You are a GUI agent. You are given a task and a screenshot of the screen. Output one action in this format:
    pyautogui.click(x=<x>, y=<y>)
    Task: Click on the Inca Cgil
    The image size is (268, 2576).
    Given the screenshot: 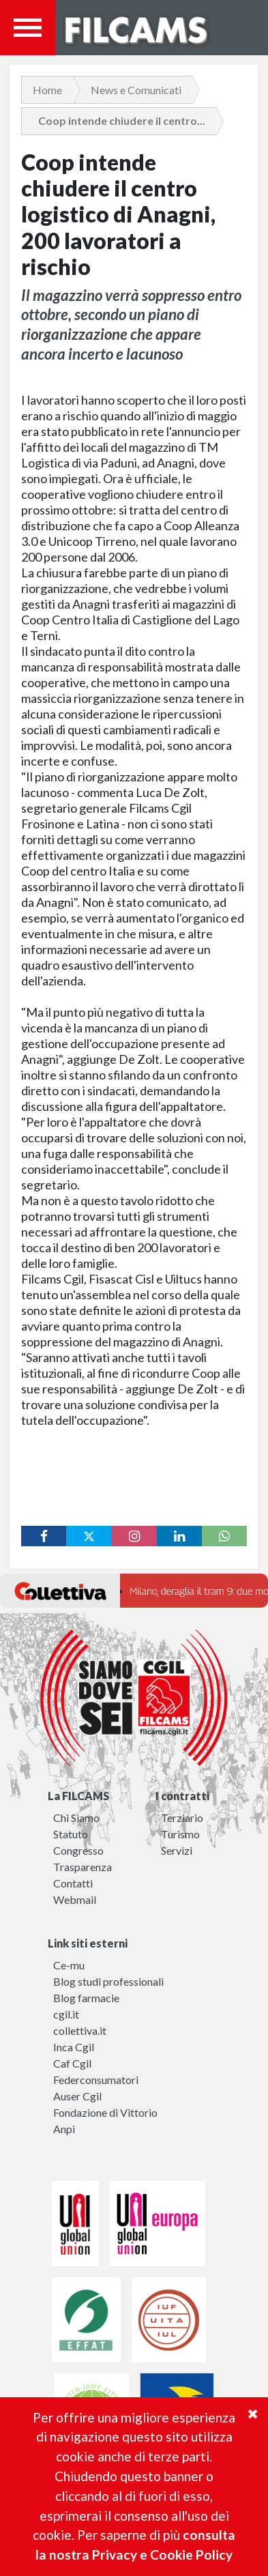 What is the action you would take?
    pyautogui.click(x=73, y=2046)
    